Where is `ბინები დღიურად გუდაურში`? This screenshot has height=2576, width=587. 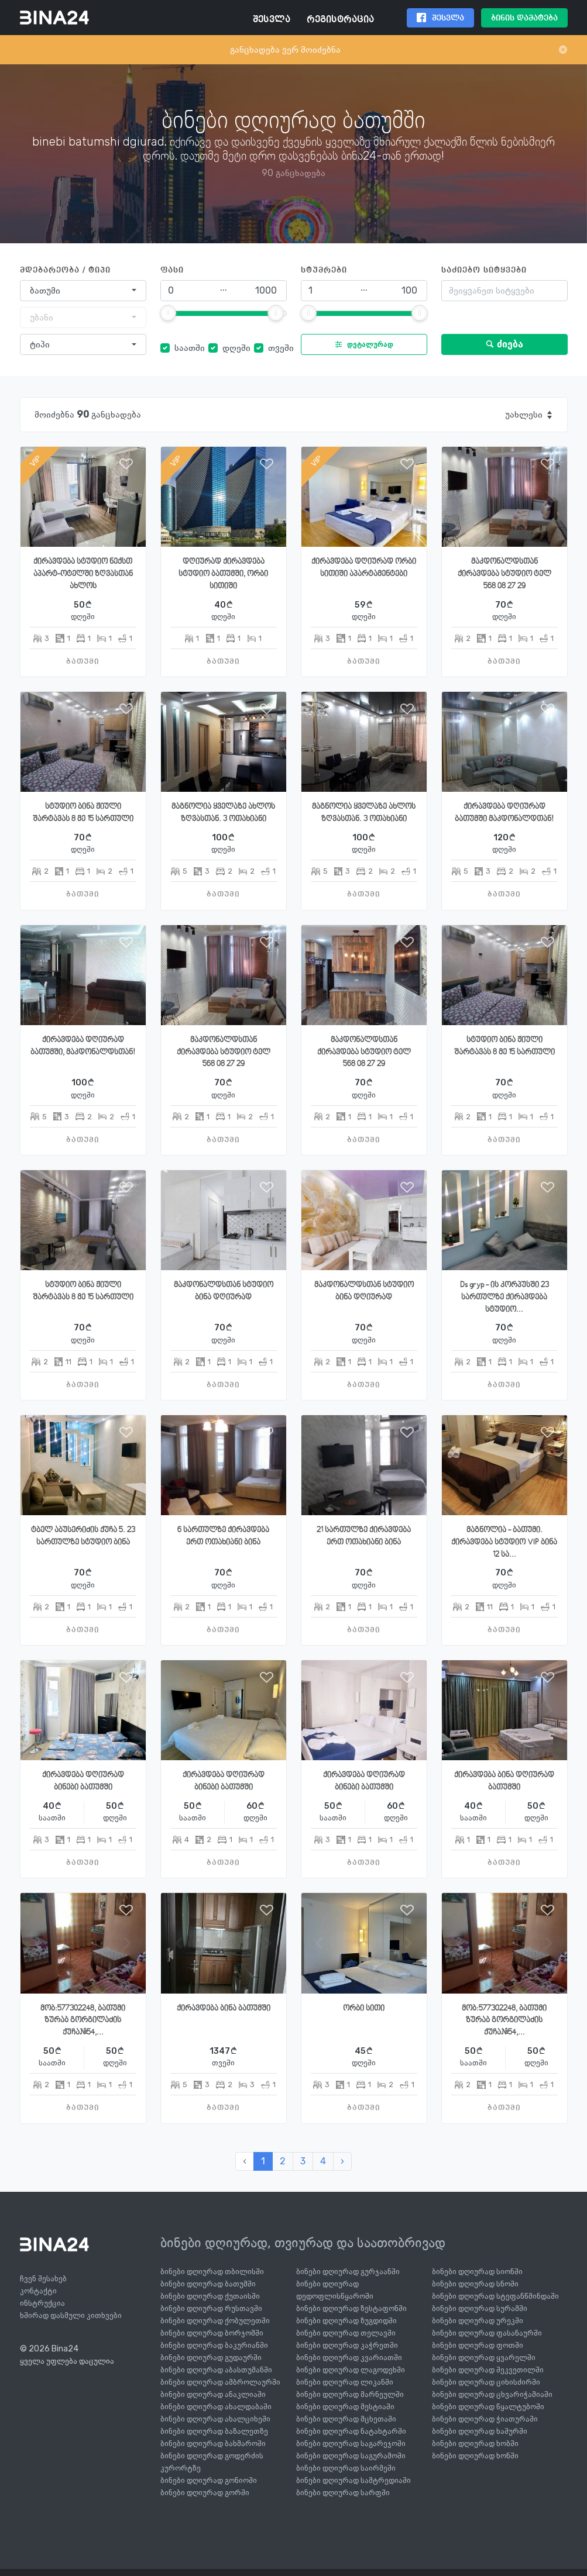 ბინები დღიურად გუდაურში is located at coordinates (211, 2358).